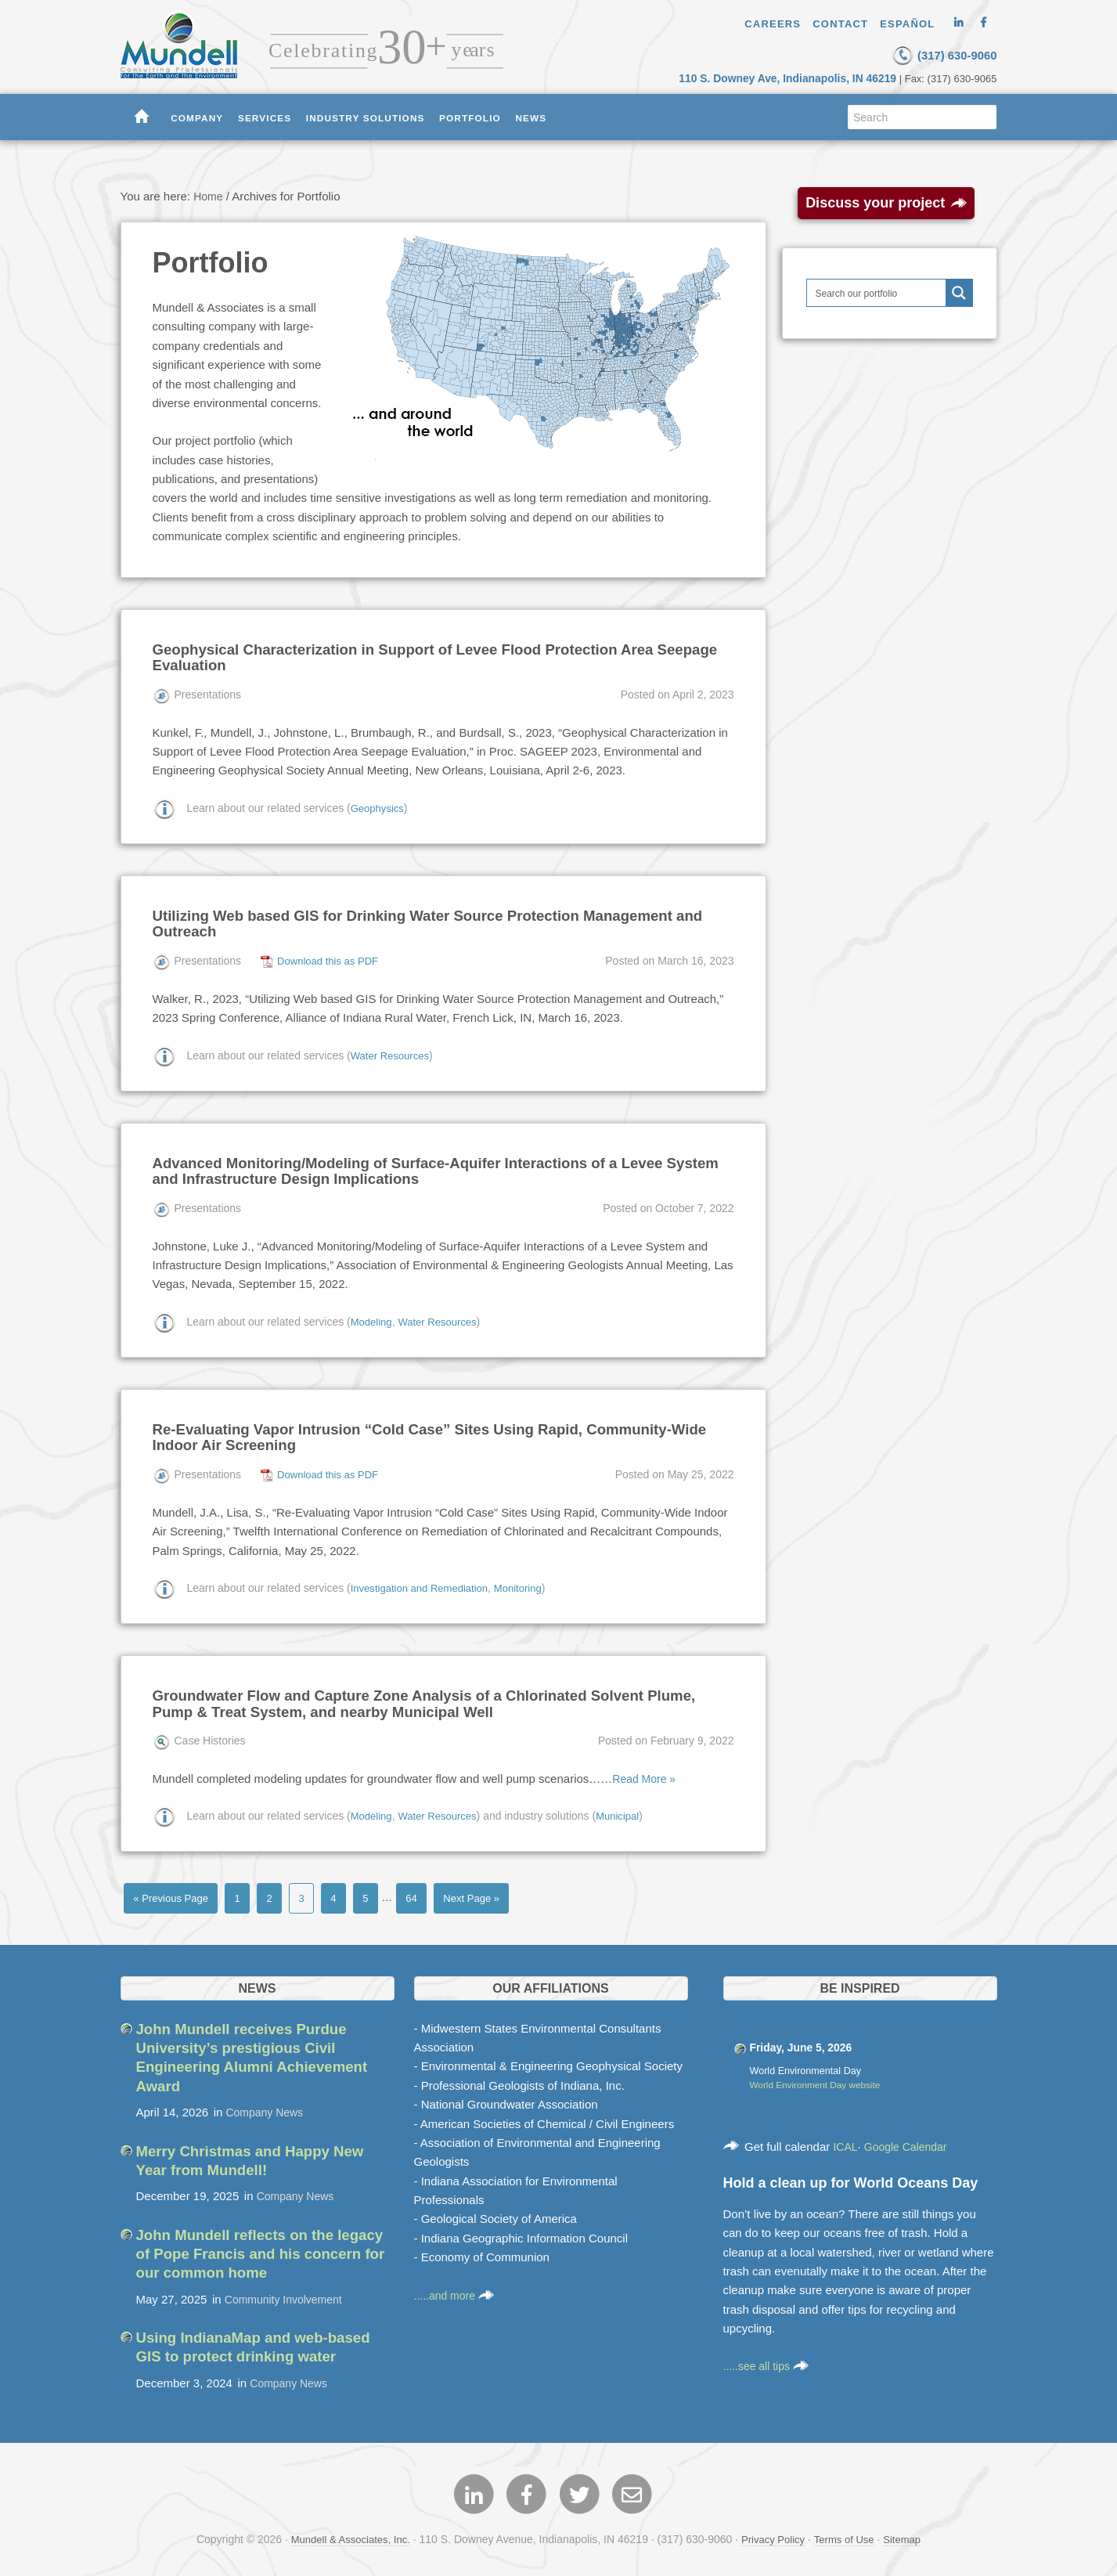 The image size is (1117, 2576). What do you see at coordinates (424, 1583) in the screenshot?
I see `Investigation and Remediation` at bounding box center [424, 1583].